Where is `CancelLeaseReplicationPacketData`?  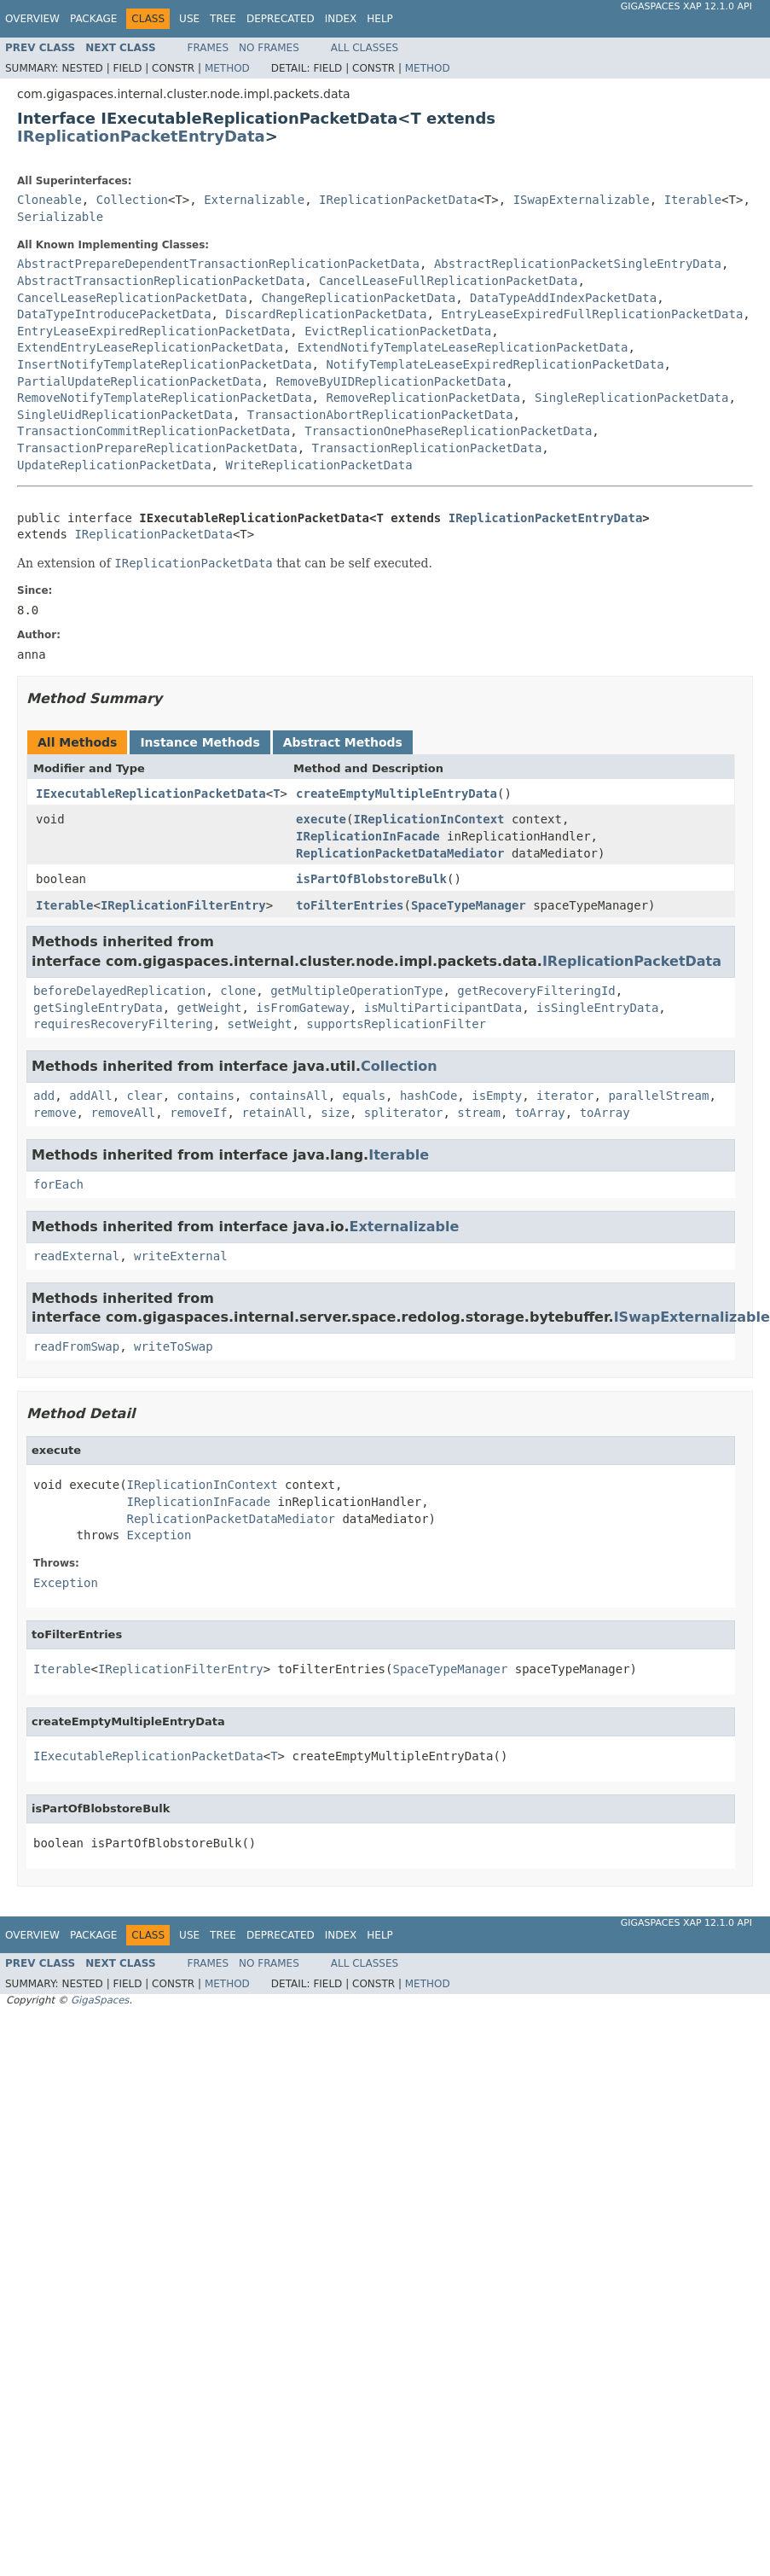
CancelLeaseReplicationPacketData is located at coordinates (132, 298).